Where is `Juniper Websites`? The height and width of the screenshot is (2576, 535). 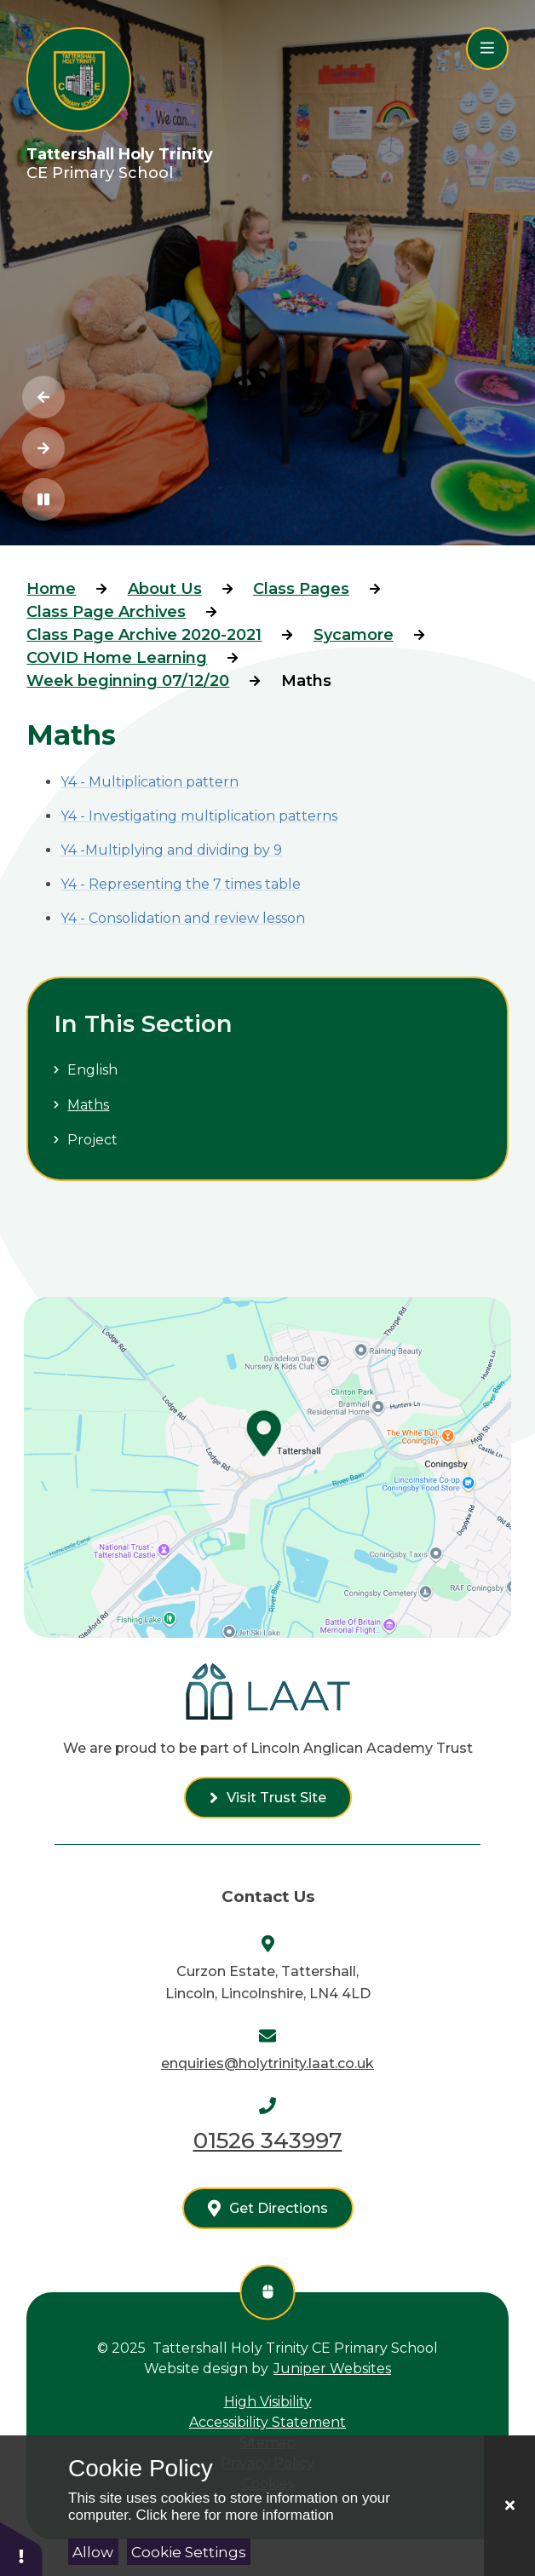
Juniper Websites is located at coordinates (332, 2368).